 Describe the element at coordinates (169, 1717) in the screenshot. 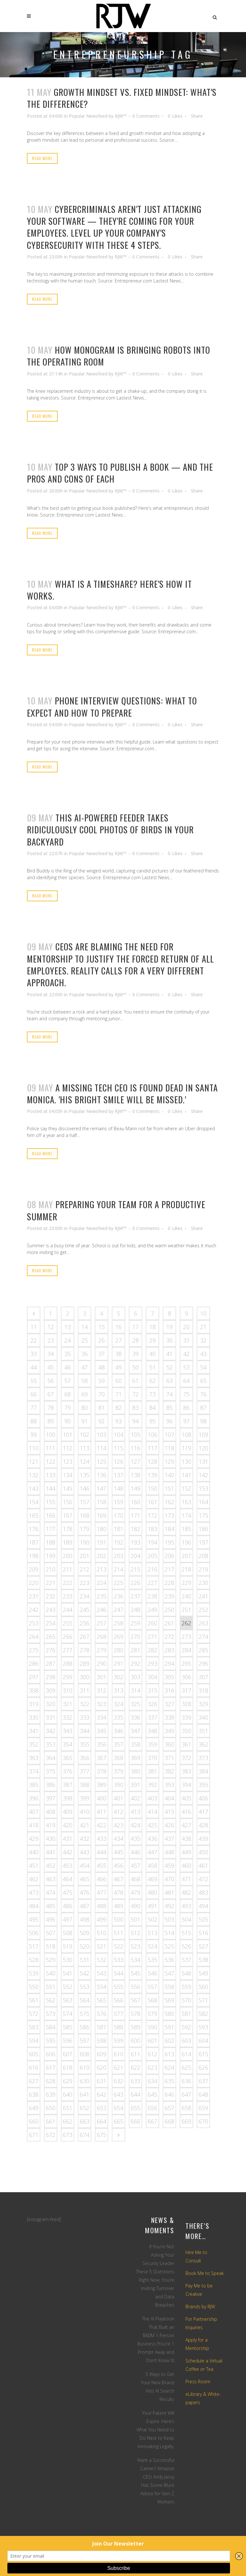

I see `338` at that location.